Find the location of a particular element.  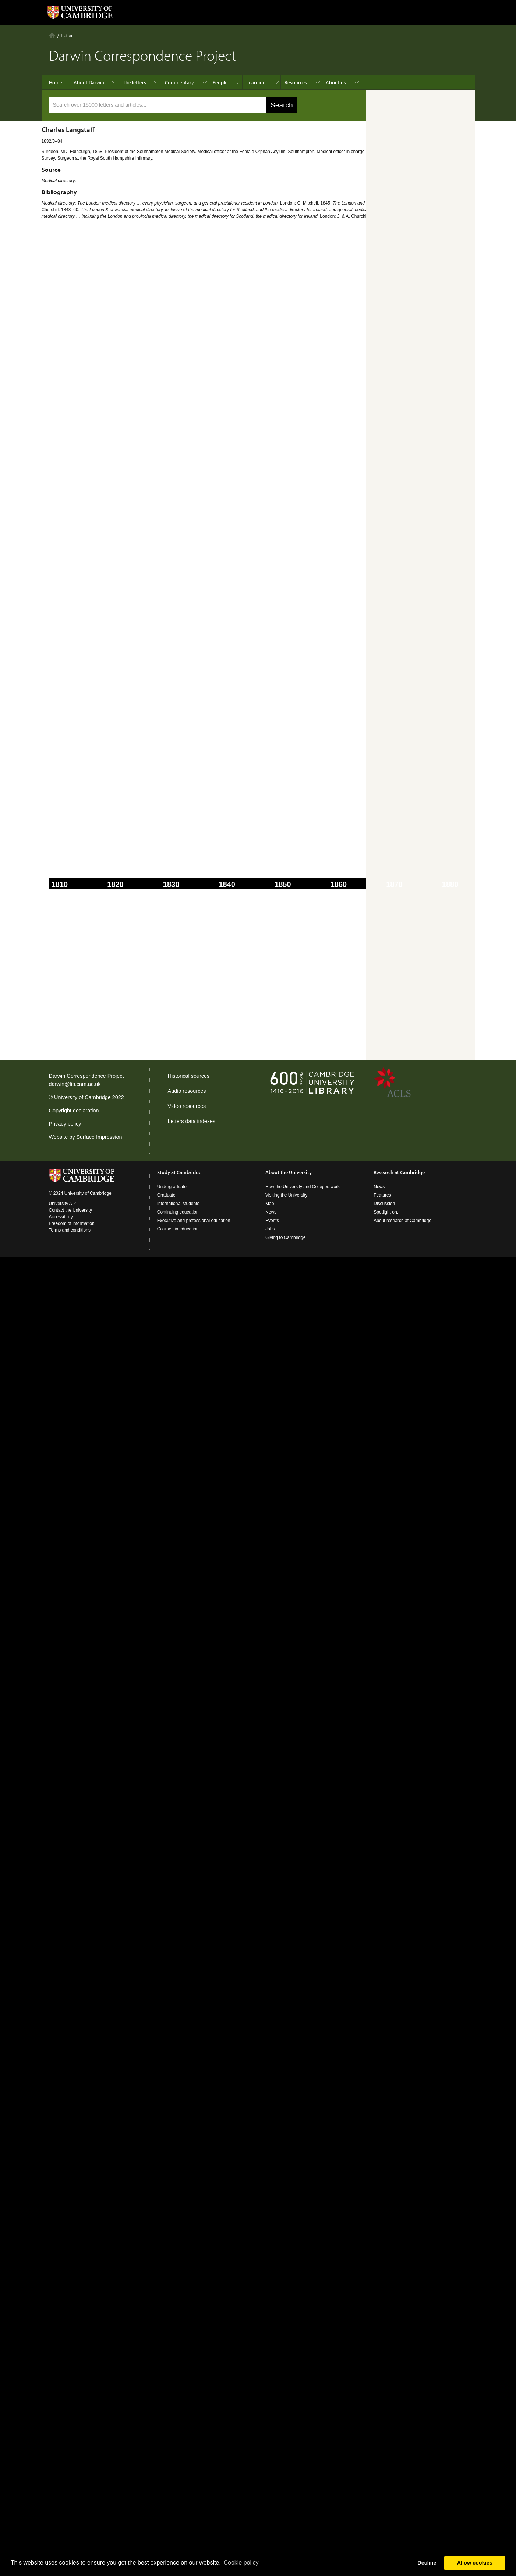

People is located at coordinates (220, 82).